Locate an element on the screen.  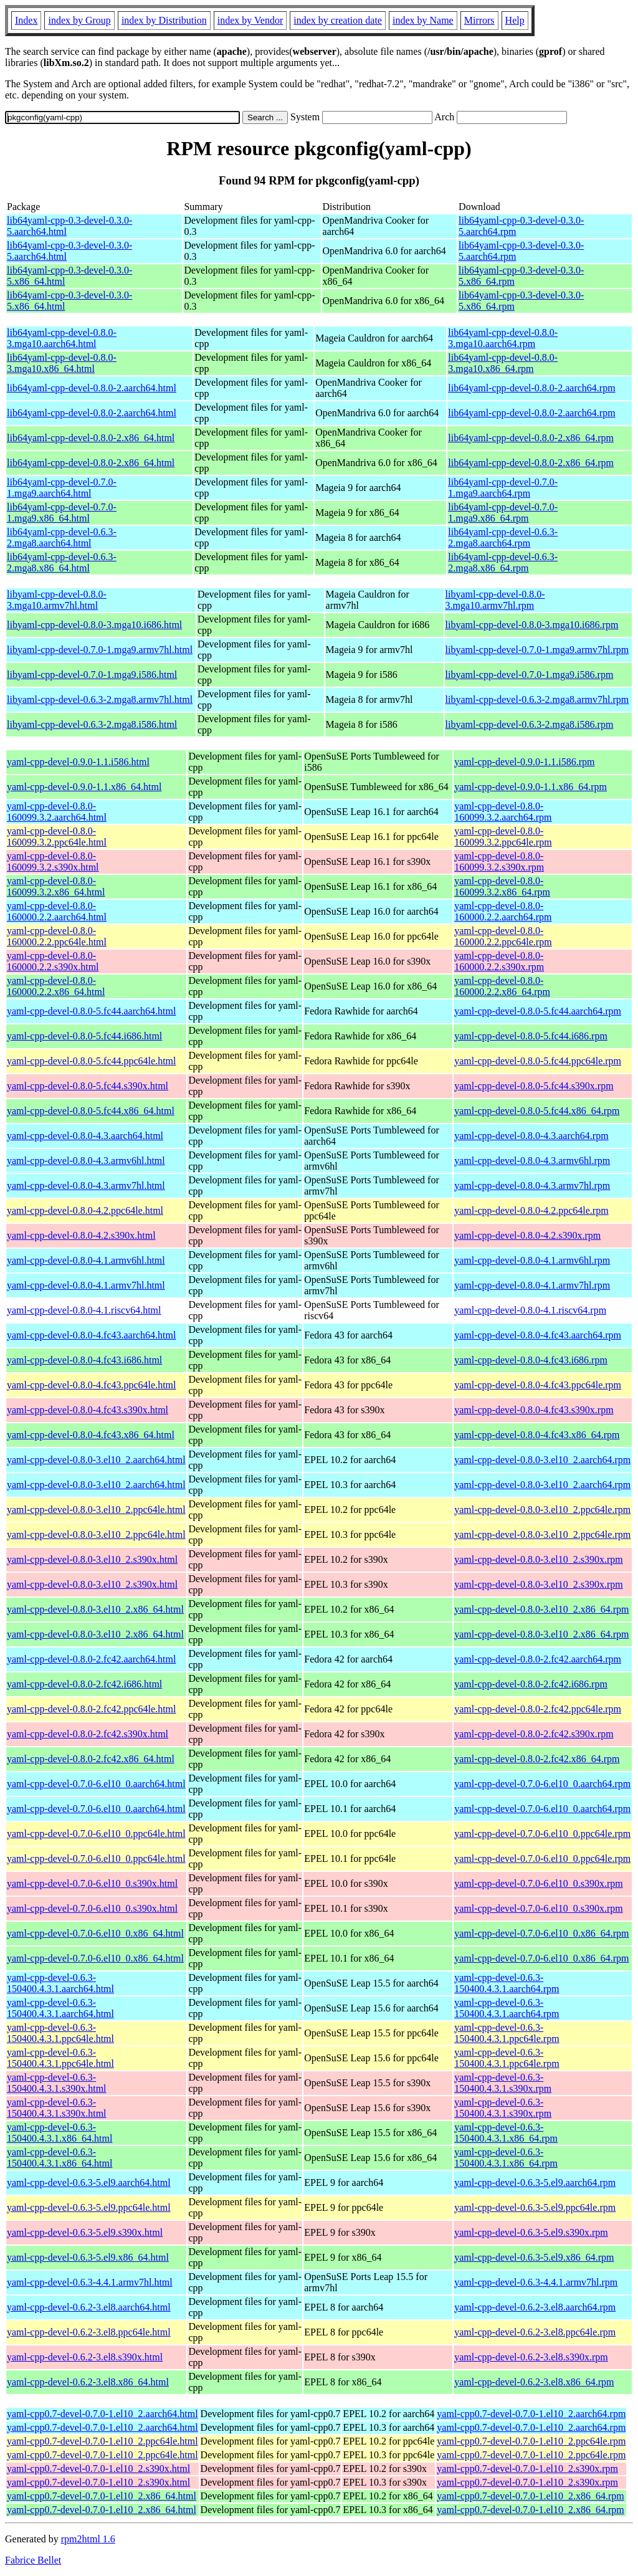
yaml-cpp-devel-0.8.0-3.el10_2.aarch64.html is located at coordinates (96, 1459).